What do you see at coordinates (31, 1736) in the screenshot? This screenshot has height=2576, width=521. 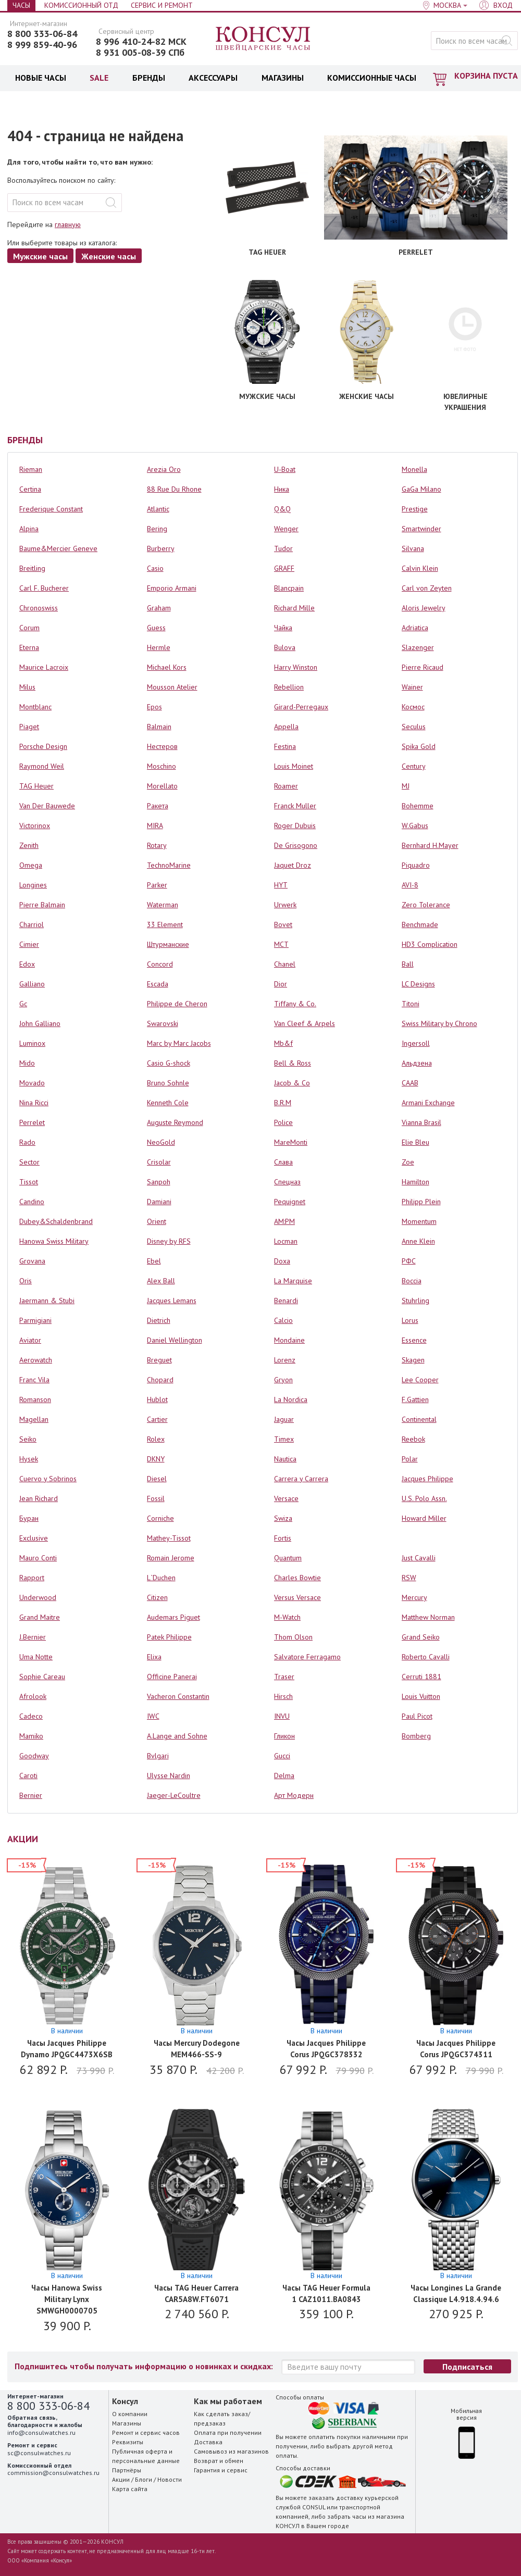 I see `Mamiko` at bounding box center [31, 1736].